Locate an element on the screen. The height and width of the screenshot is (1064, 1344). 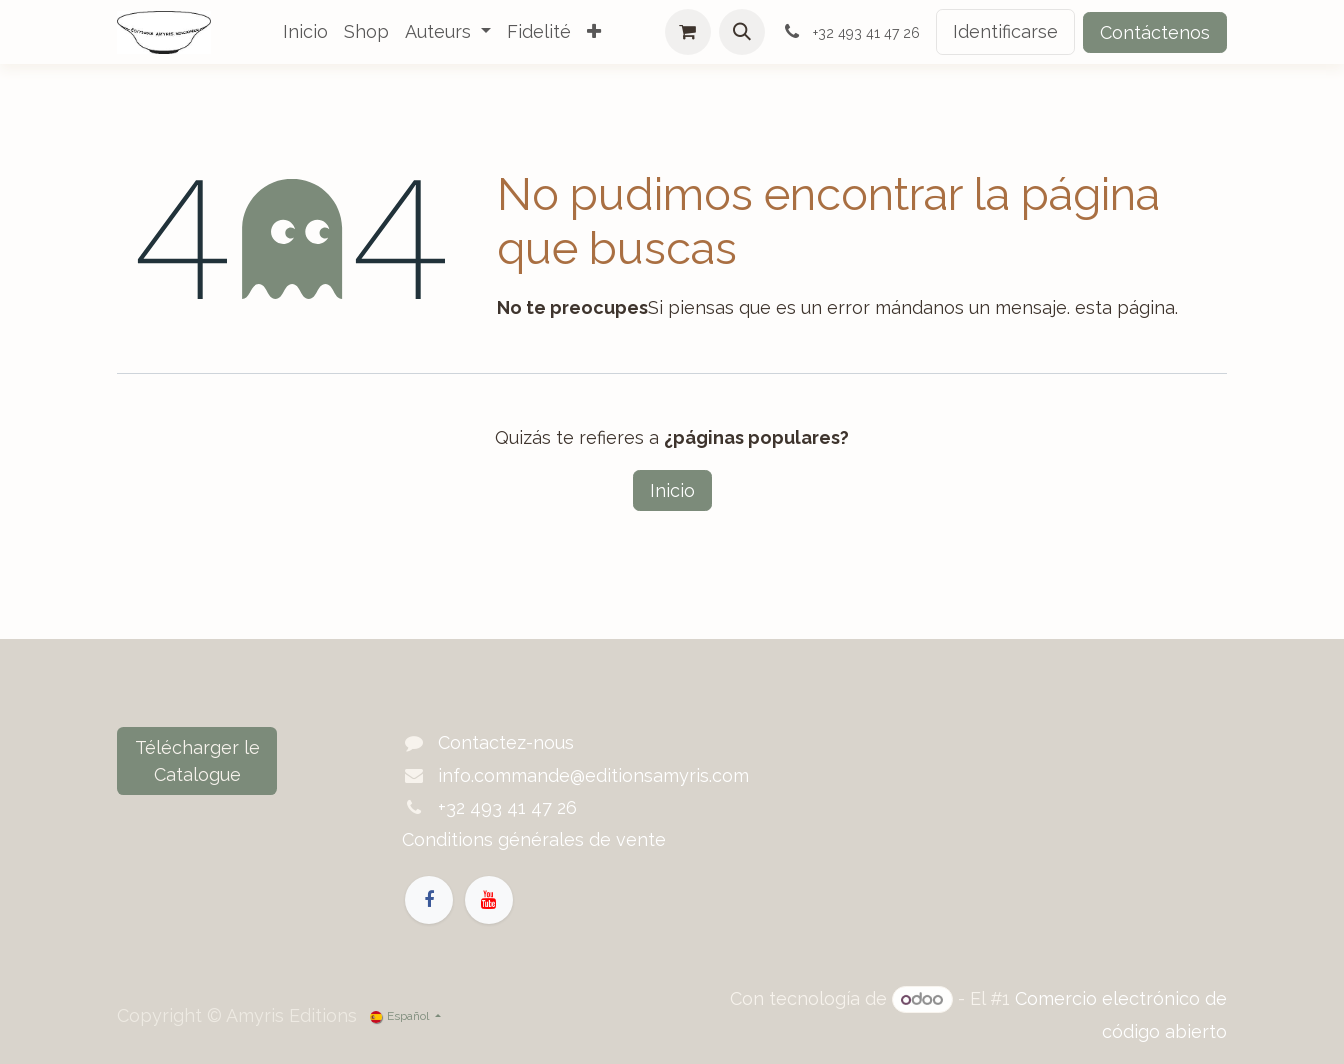
Contactez-nous is located at coordinates (506, 742).